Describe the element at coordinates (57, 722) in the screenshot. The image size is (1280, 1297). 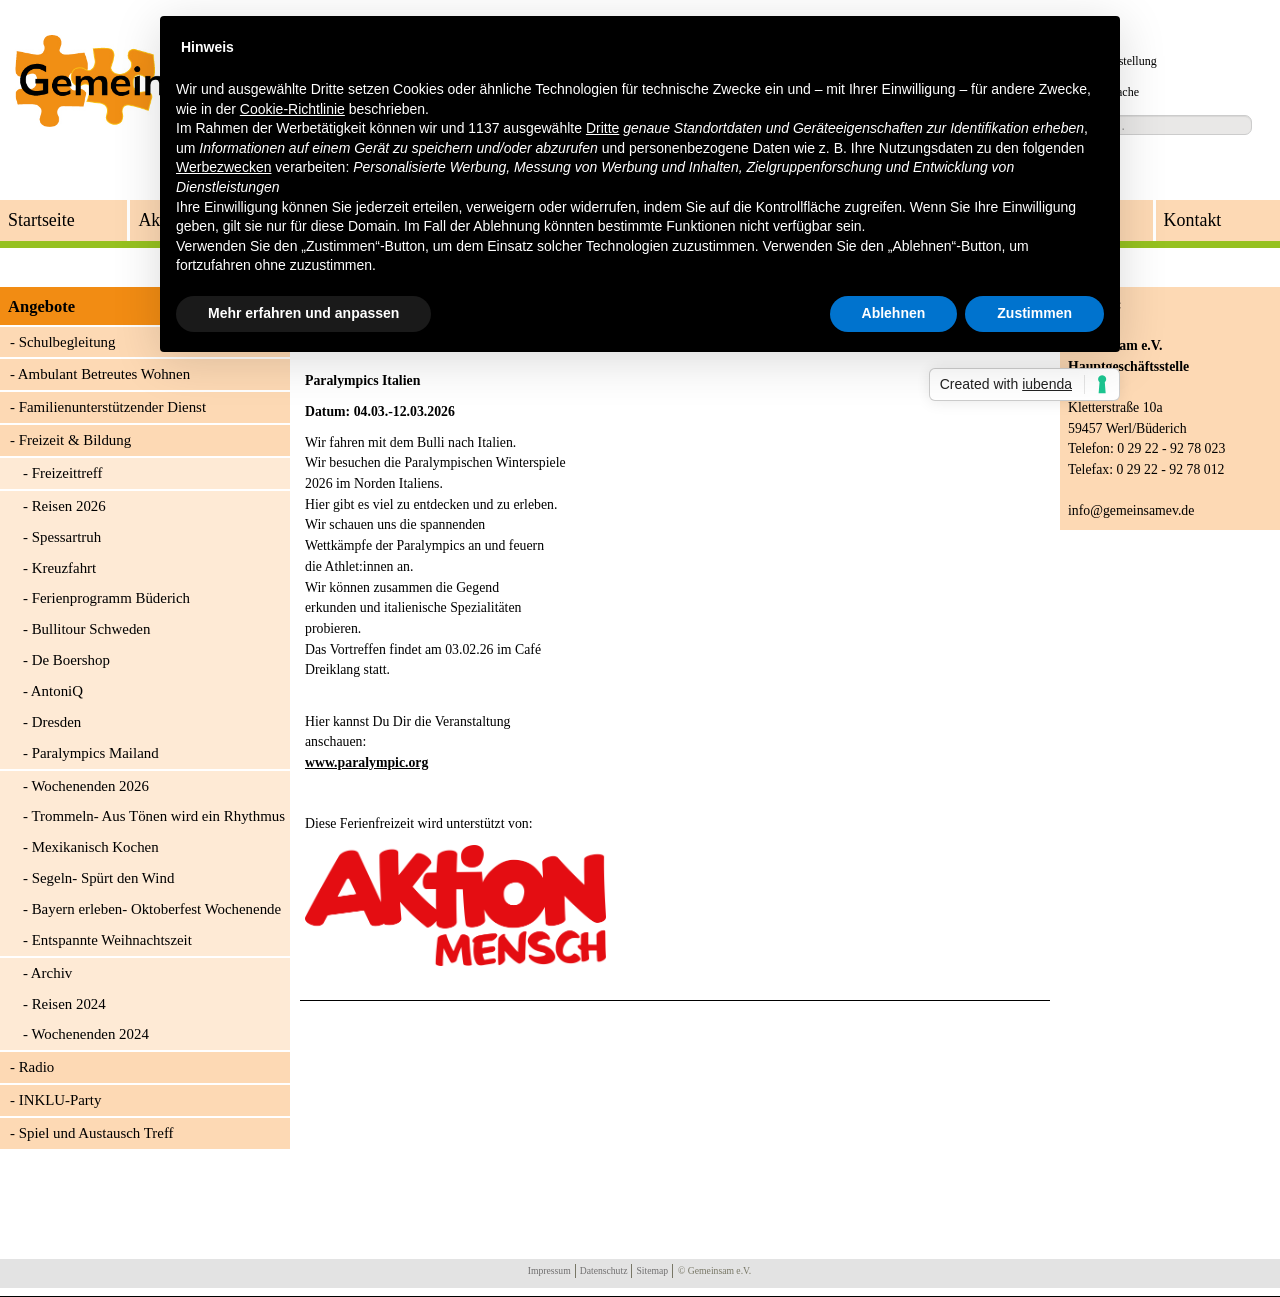
I see `Dresden` at that location.